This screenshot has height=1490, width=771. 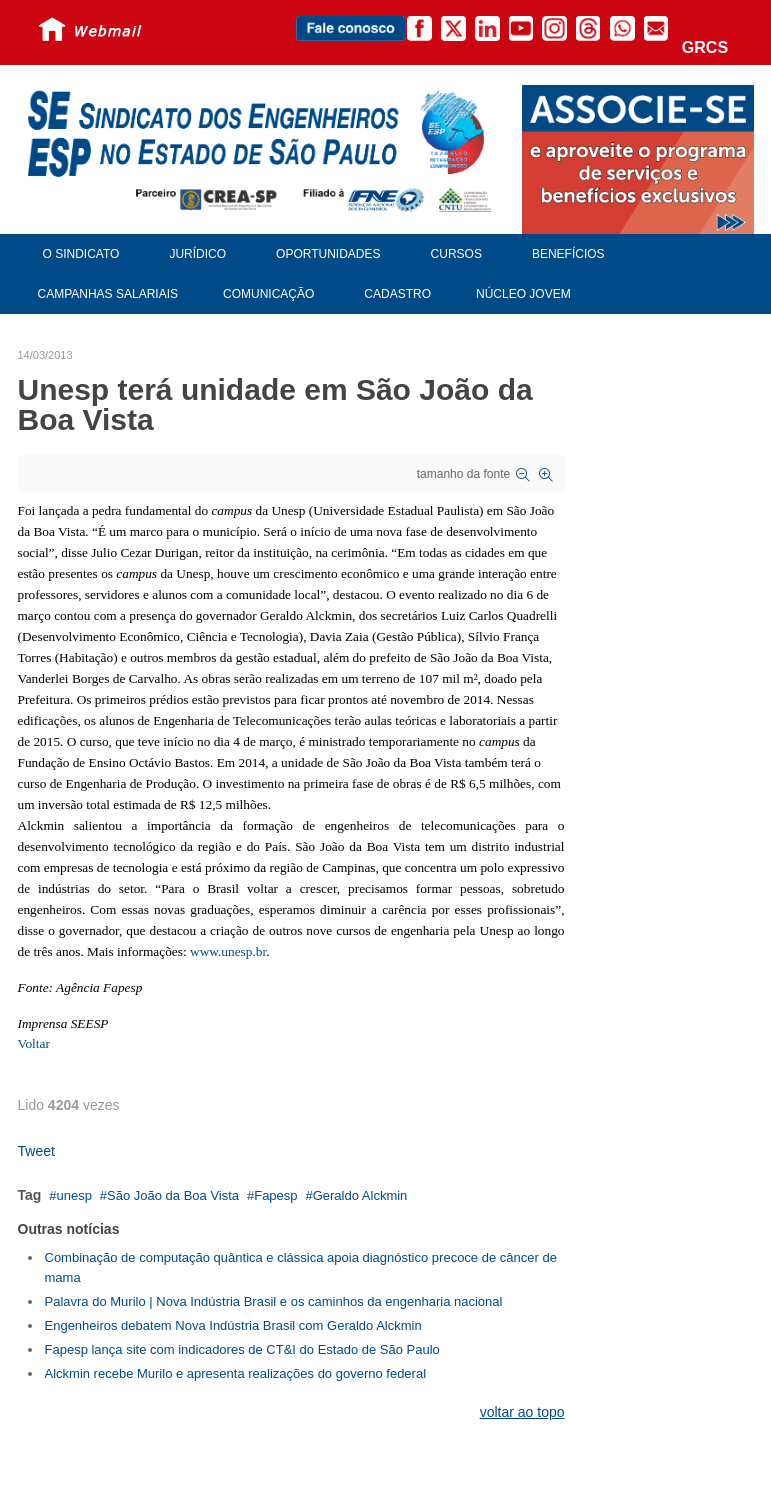 What do you see at coordinates (242, 1349) in the screenshot?
I see `Fapesp lança site com indicadores de CT&I do Estado de São Paulo` at bounding box center [242, 1349].